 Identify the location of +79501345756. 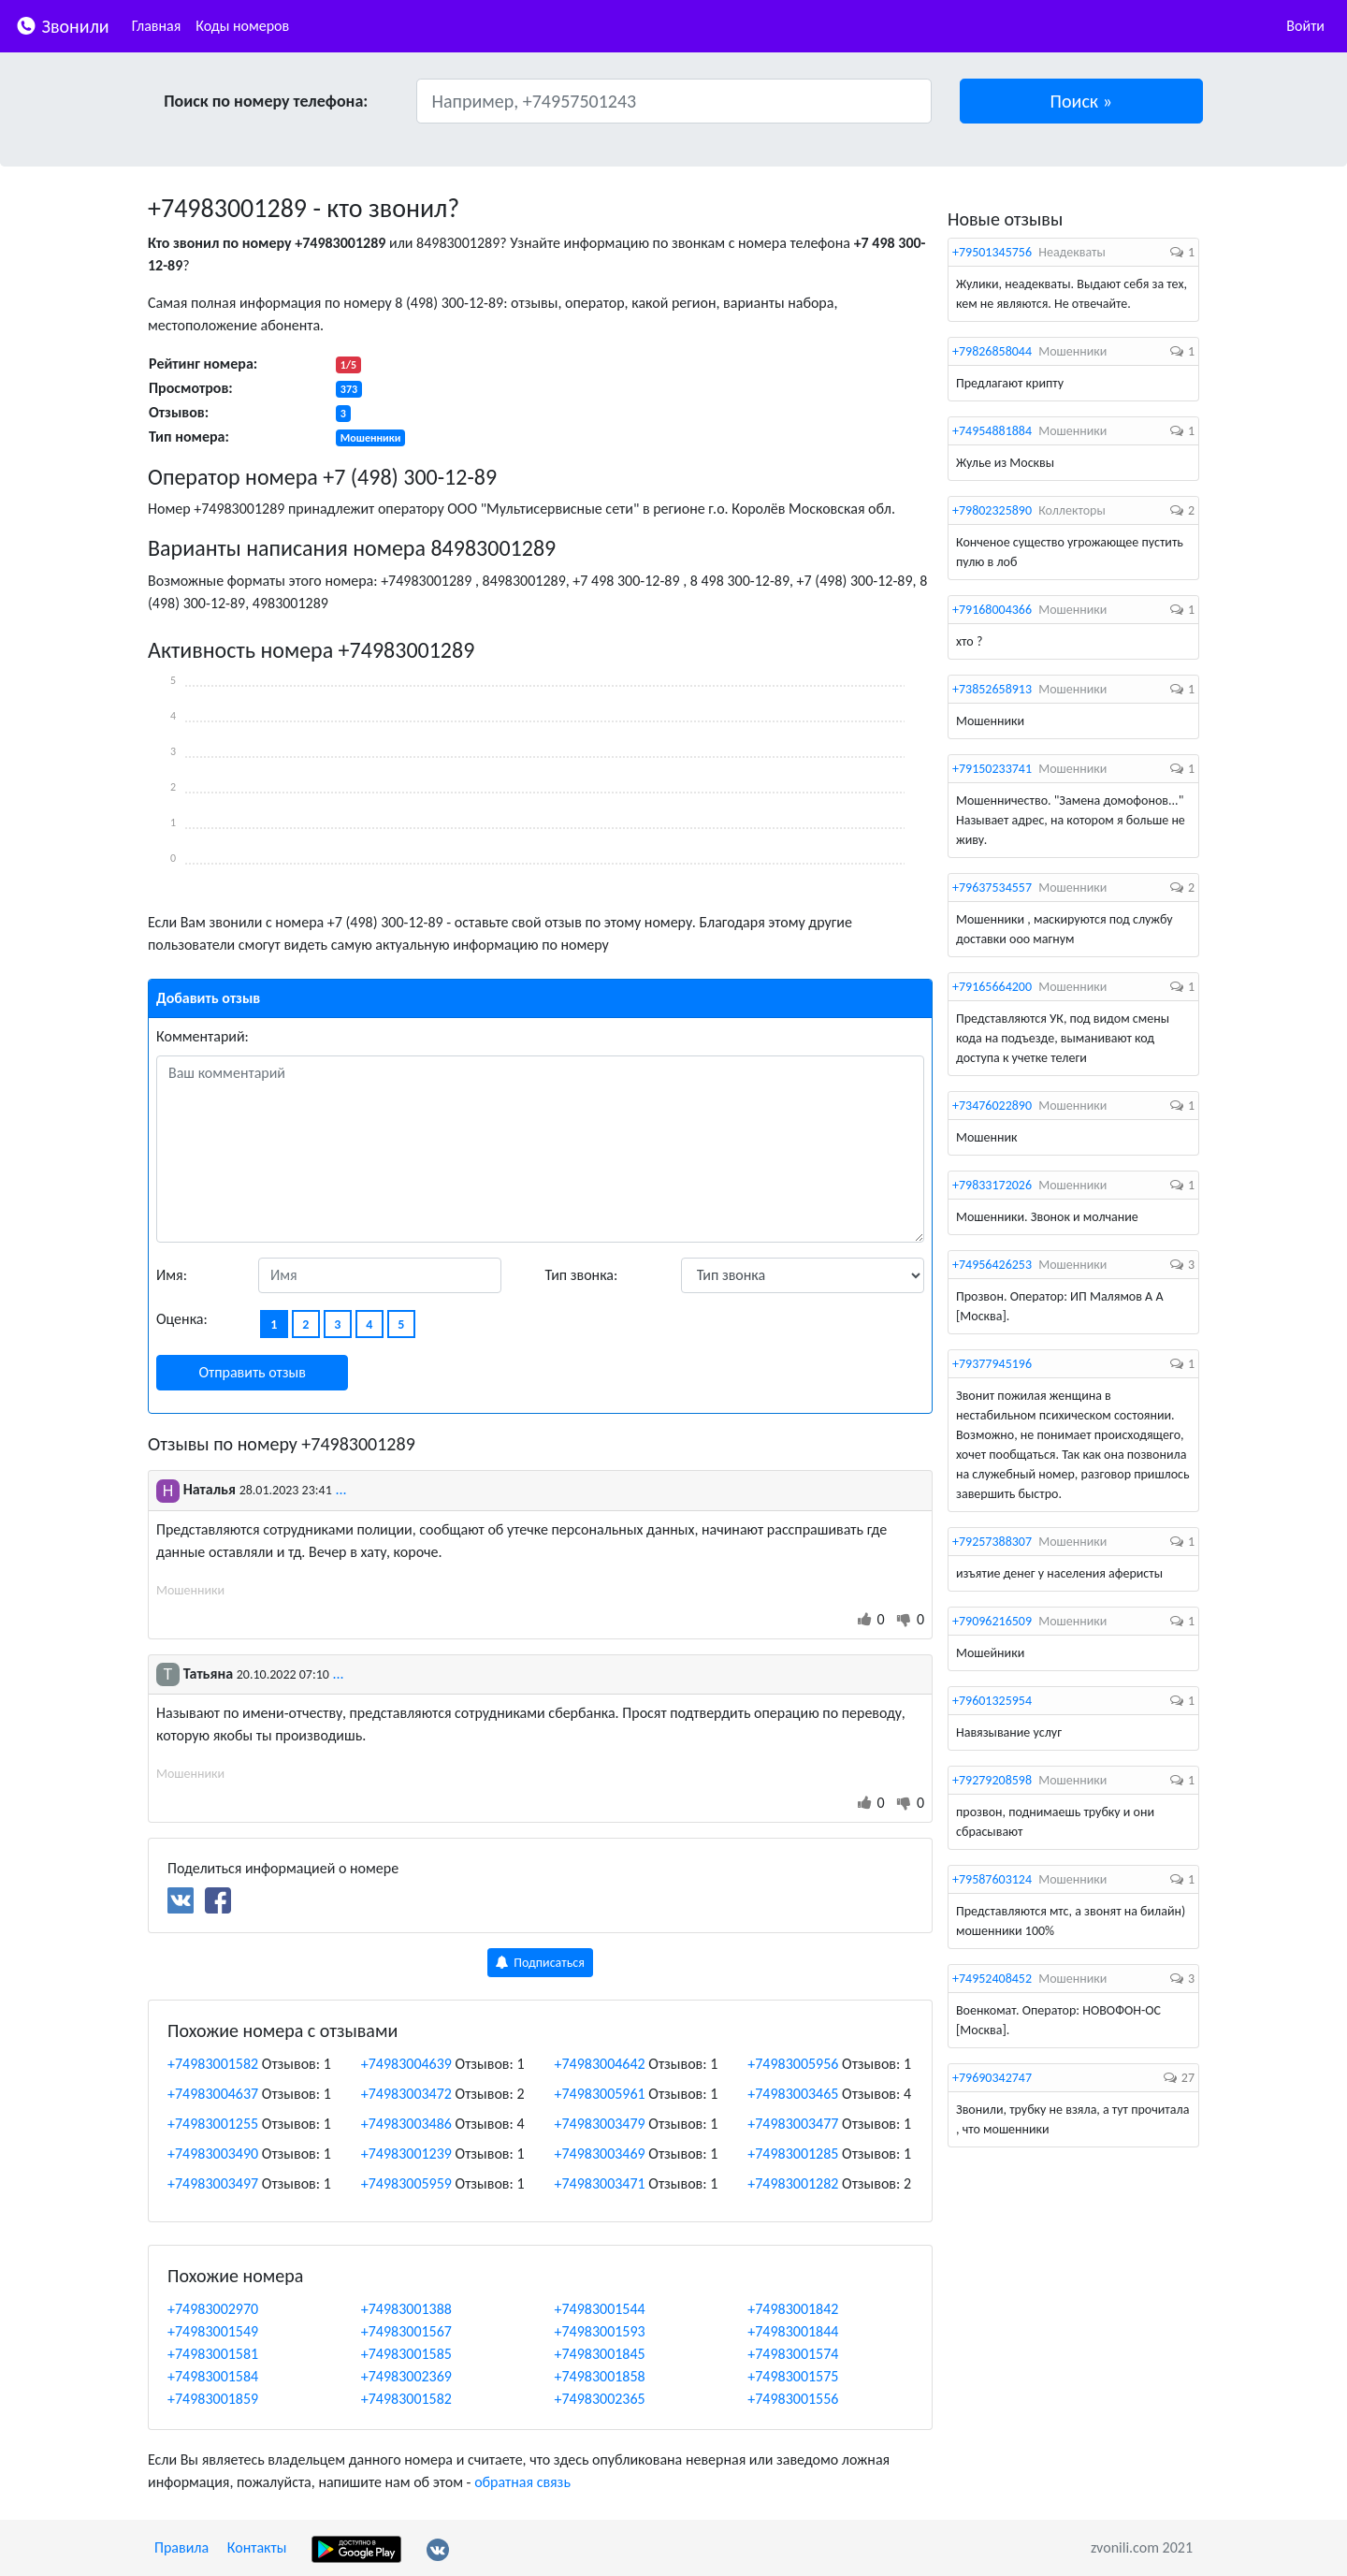
(992, 252).